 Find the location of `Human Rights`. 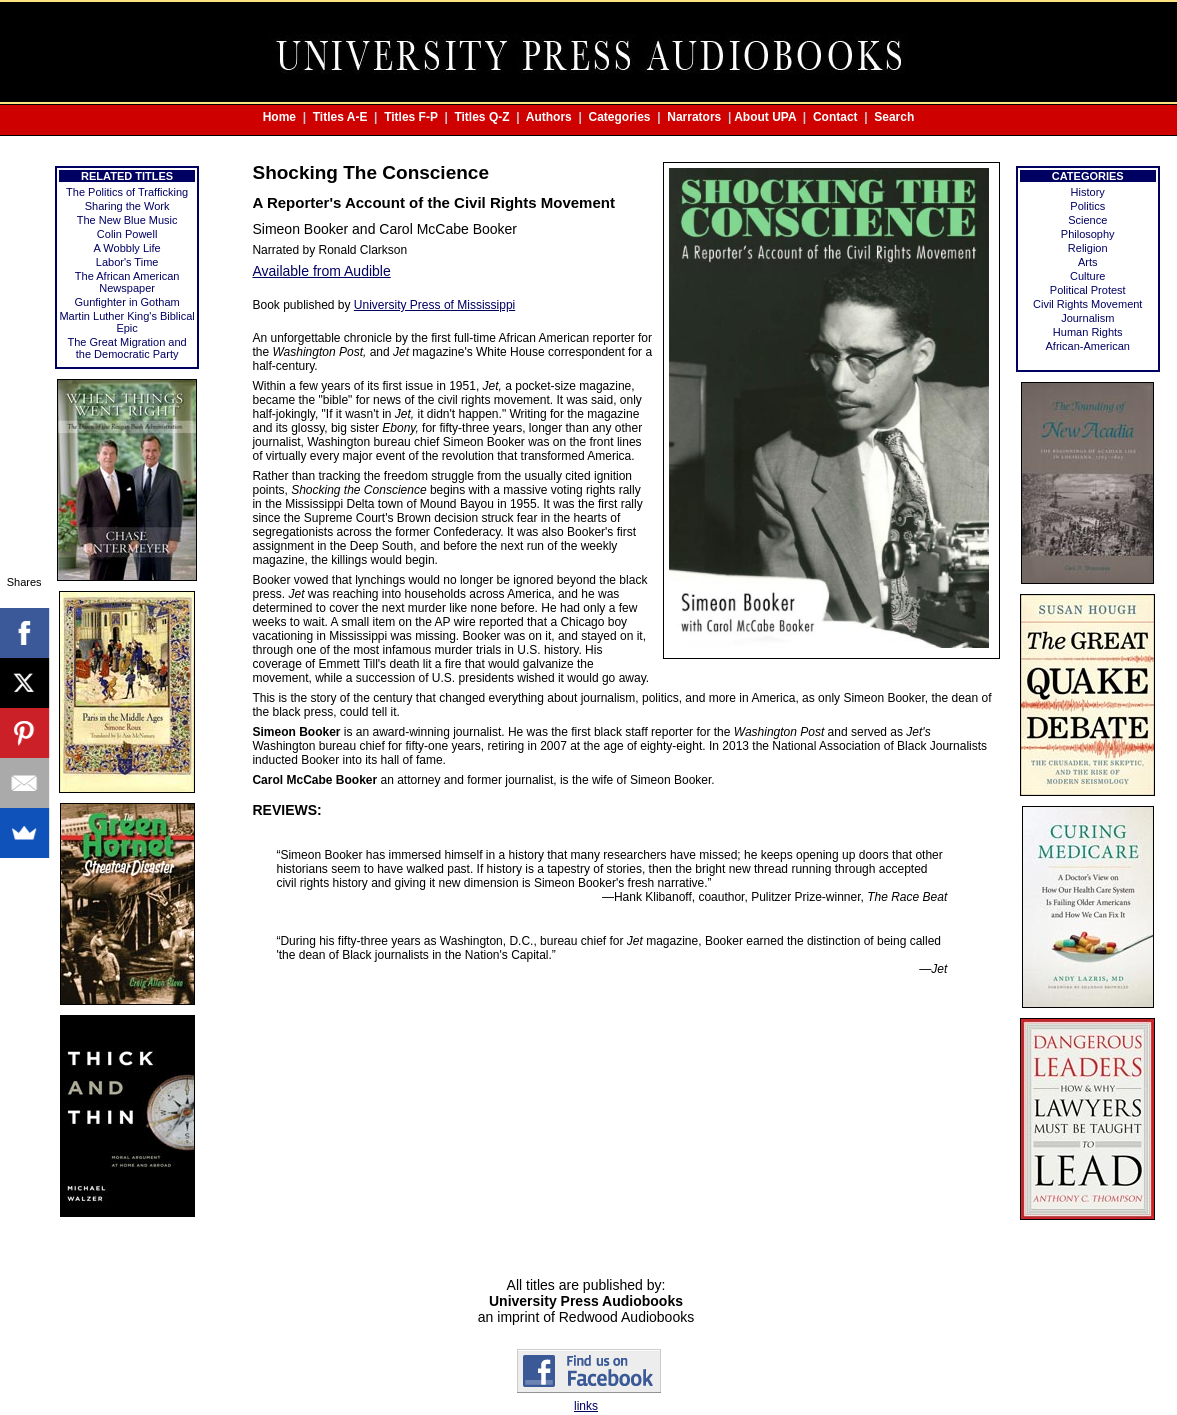

Human Rights is located at coordinates (1088, 332).